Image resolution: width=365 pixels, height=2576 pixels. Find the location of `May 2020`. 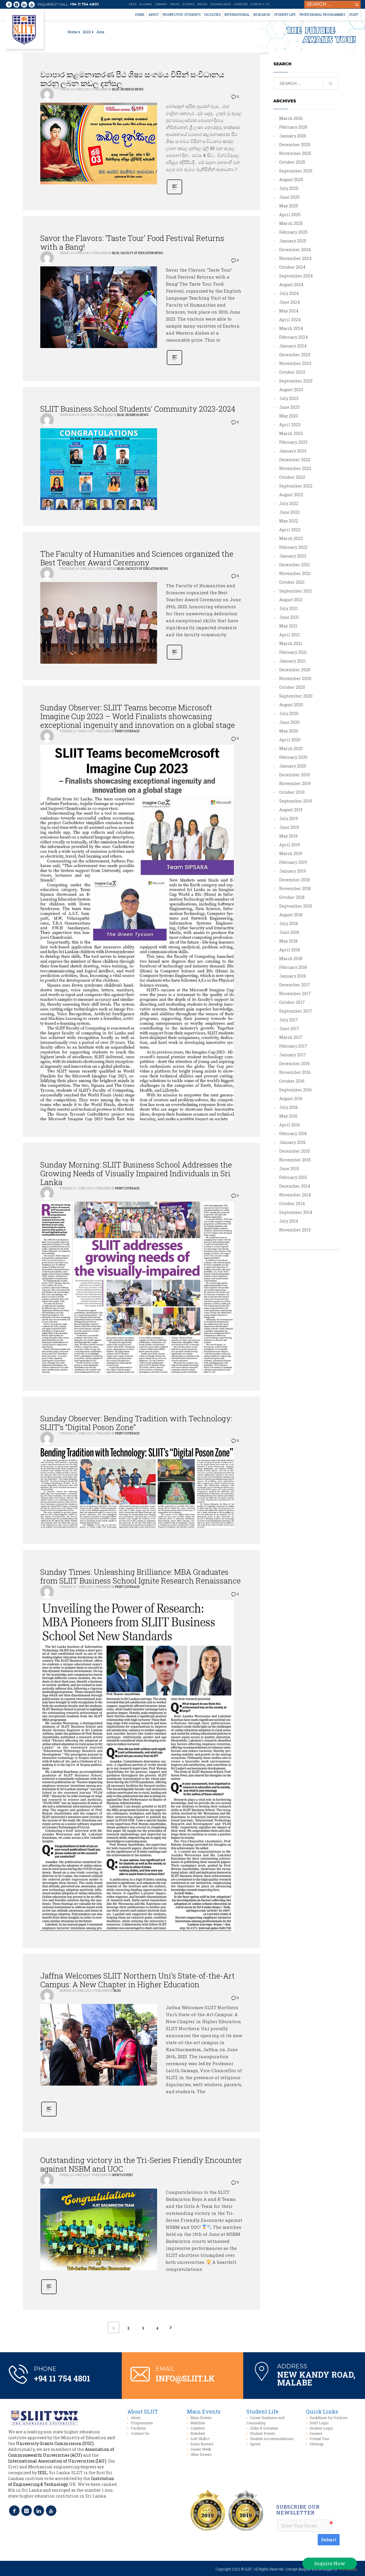

May 2020 is located at coordinates (288, 731).